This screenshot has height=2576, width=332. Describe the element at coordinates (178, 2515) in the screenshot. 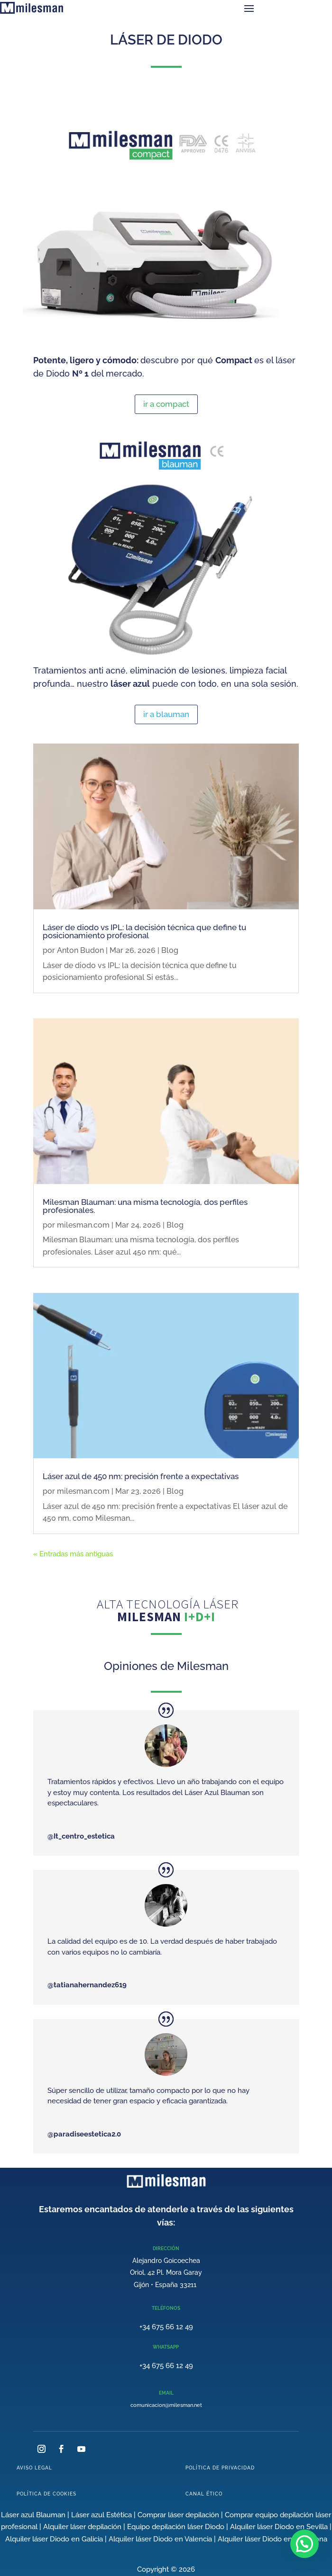

I see `Comprar láser depilación` at that location.